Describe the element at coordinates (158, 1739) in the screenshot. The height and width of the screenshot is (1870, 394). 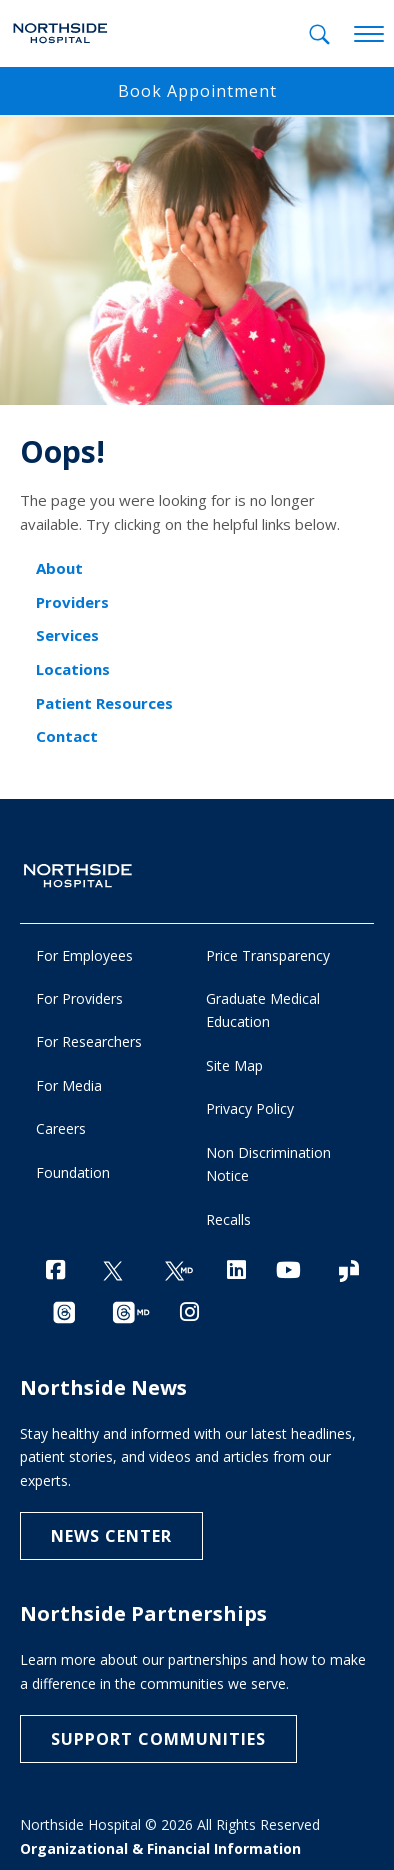
I see `Support Communities` at that location.